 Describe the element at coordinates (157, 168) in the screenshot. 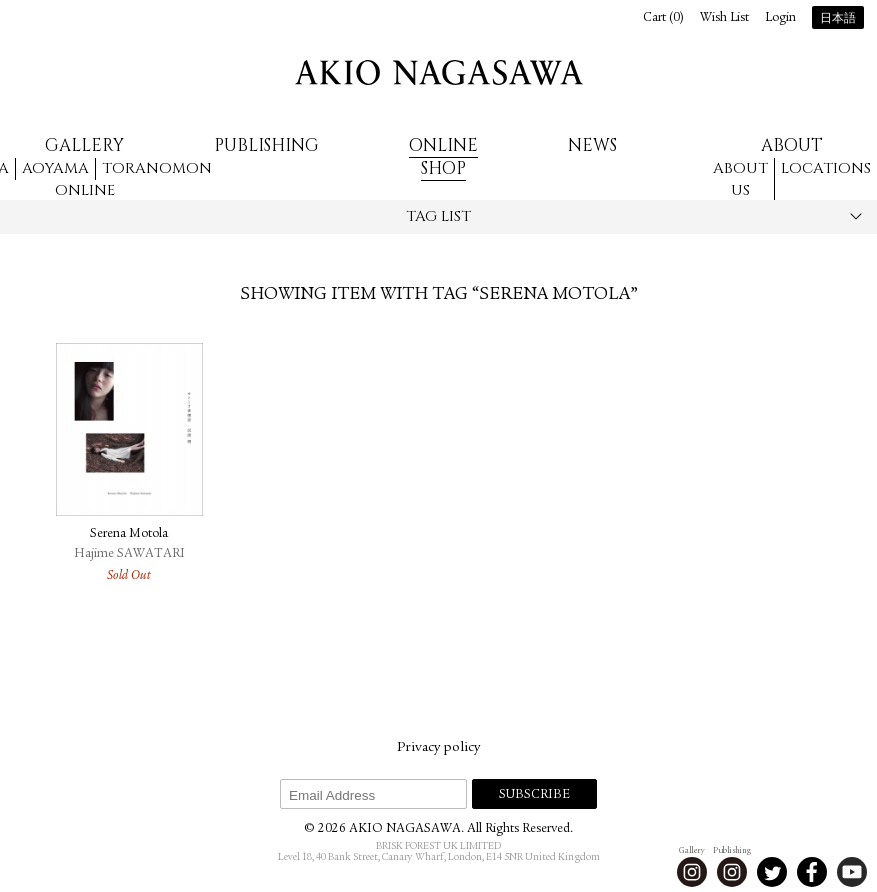

I see `Toranomon` at that location.